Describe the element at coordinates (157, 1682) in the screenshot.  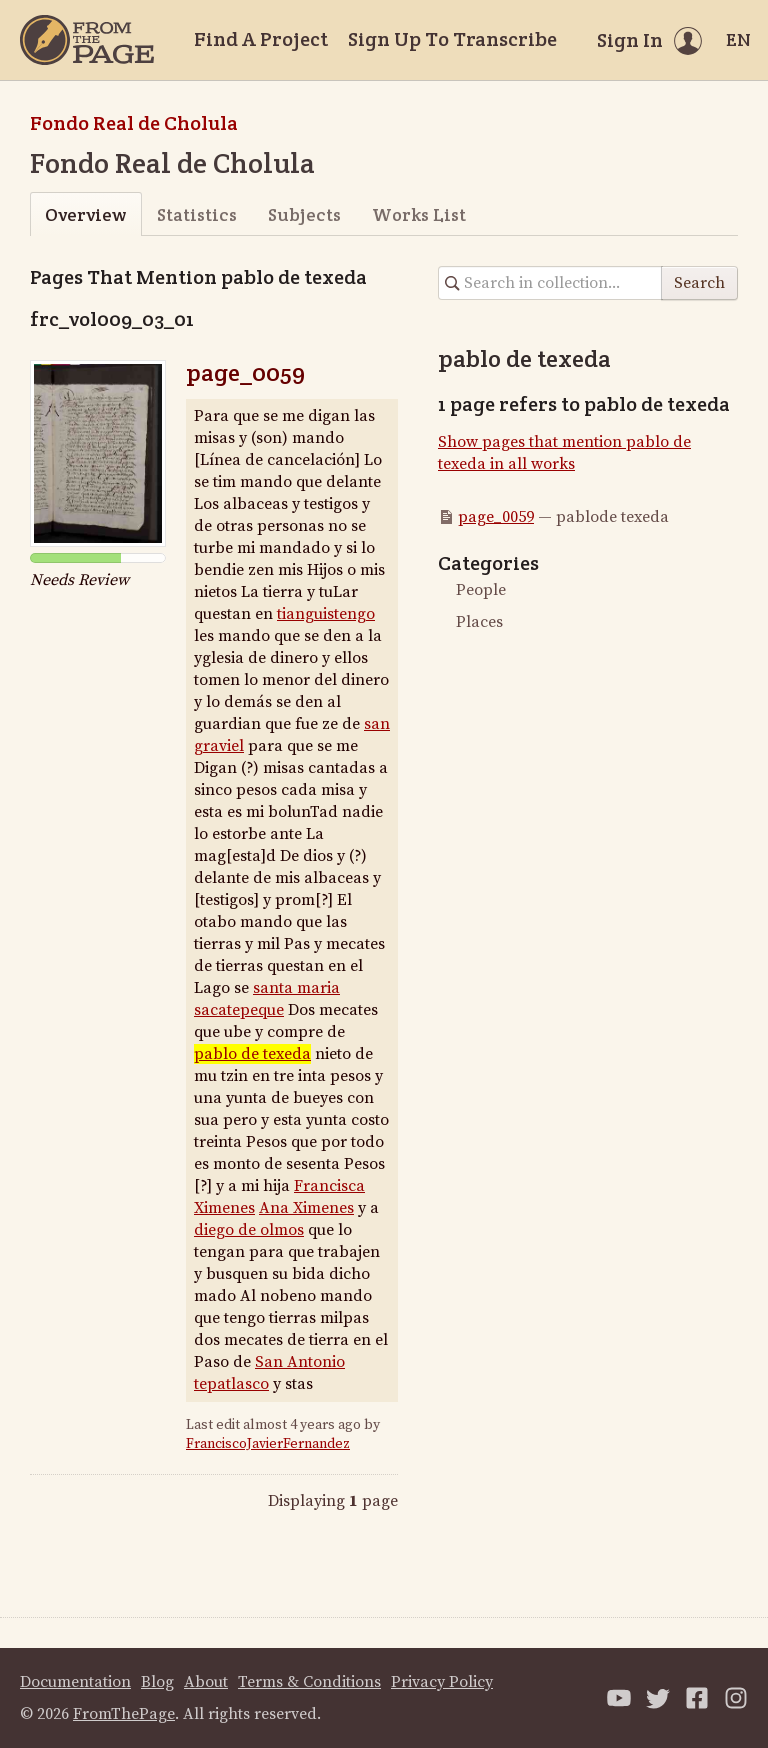
I see `Blog` at that location.